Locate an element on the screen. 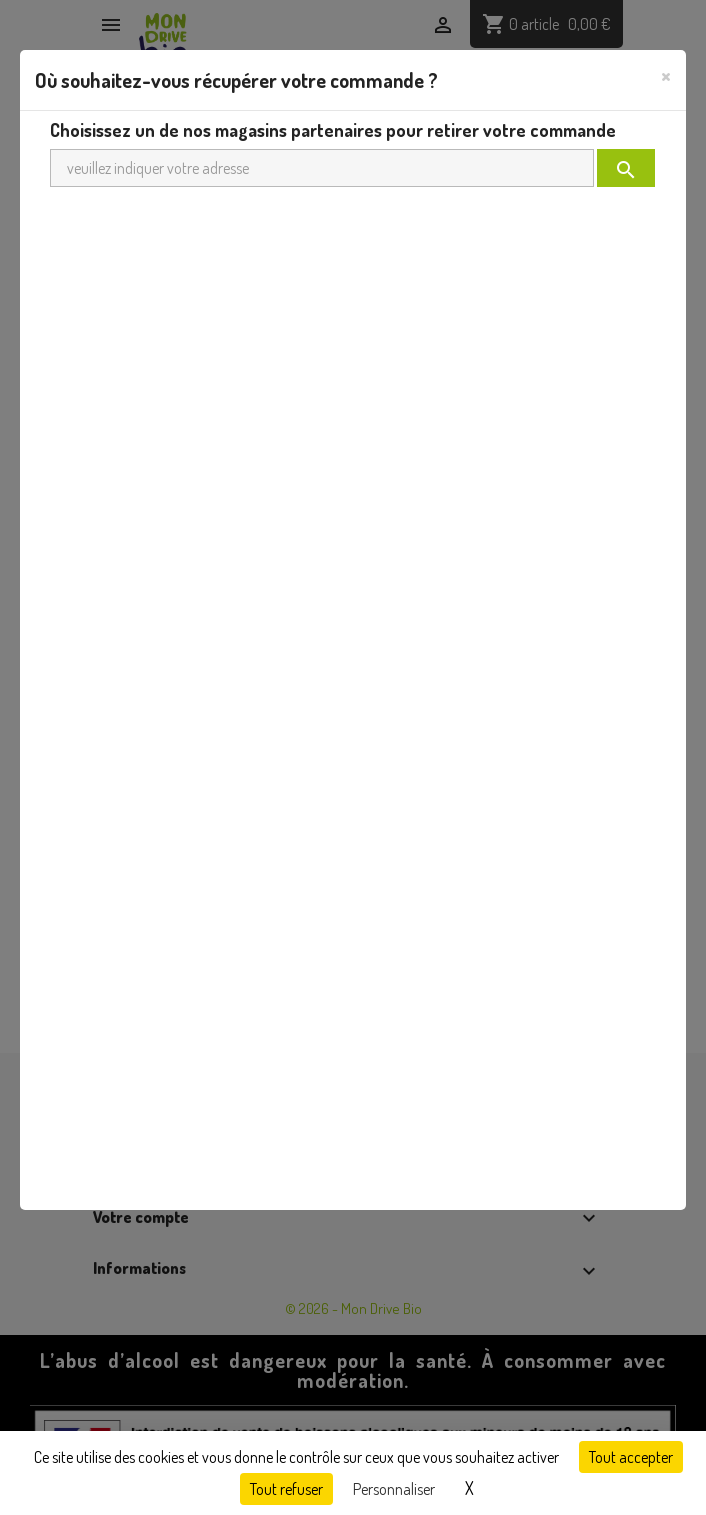 The width and height of the screenshot is (706, 1515). Personnaliser [Personnaliser (fenêtre modale)] is located at coordinates (394, 1489).